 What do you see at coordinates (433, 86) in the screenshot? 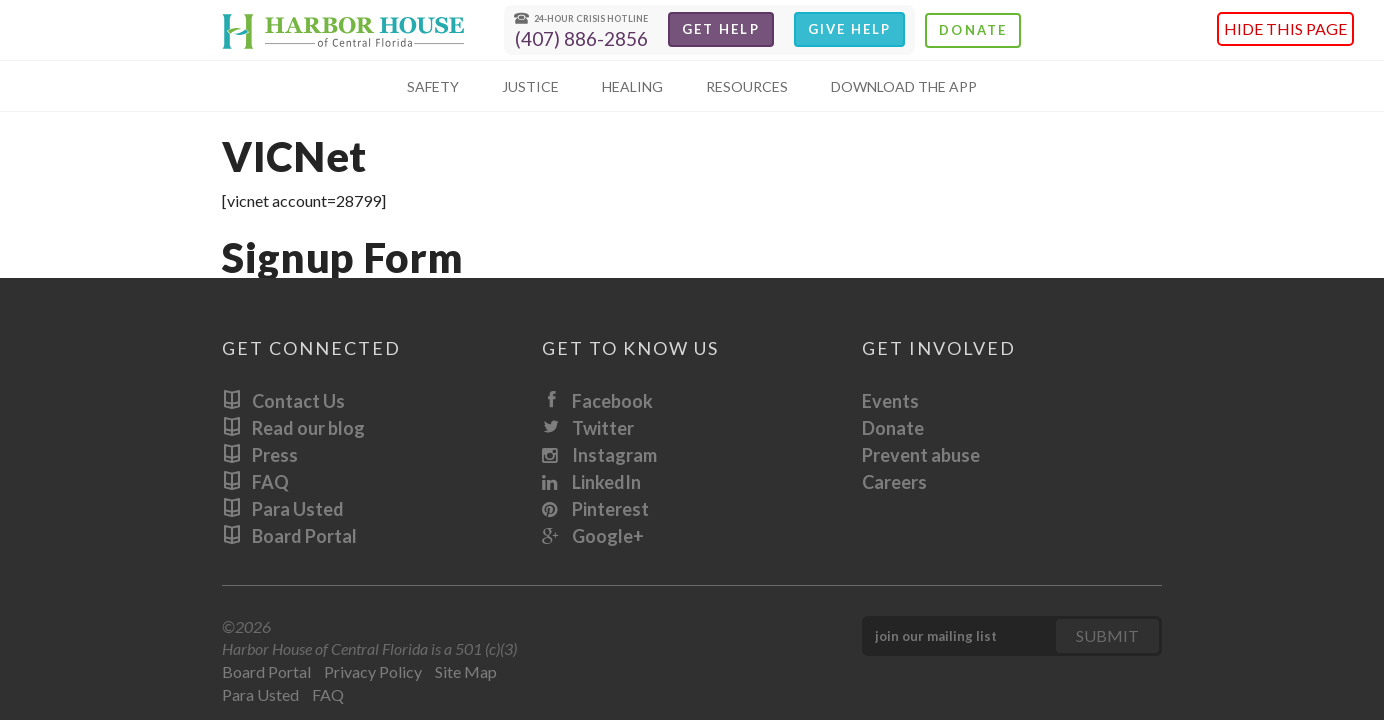
I see `Safety` at bounding box center [433, 86].